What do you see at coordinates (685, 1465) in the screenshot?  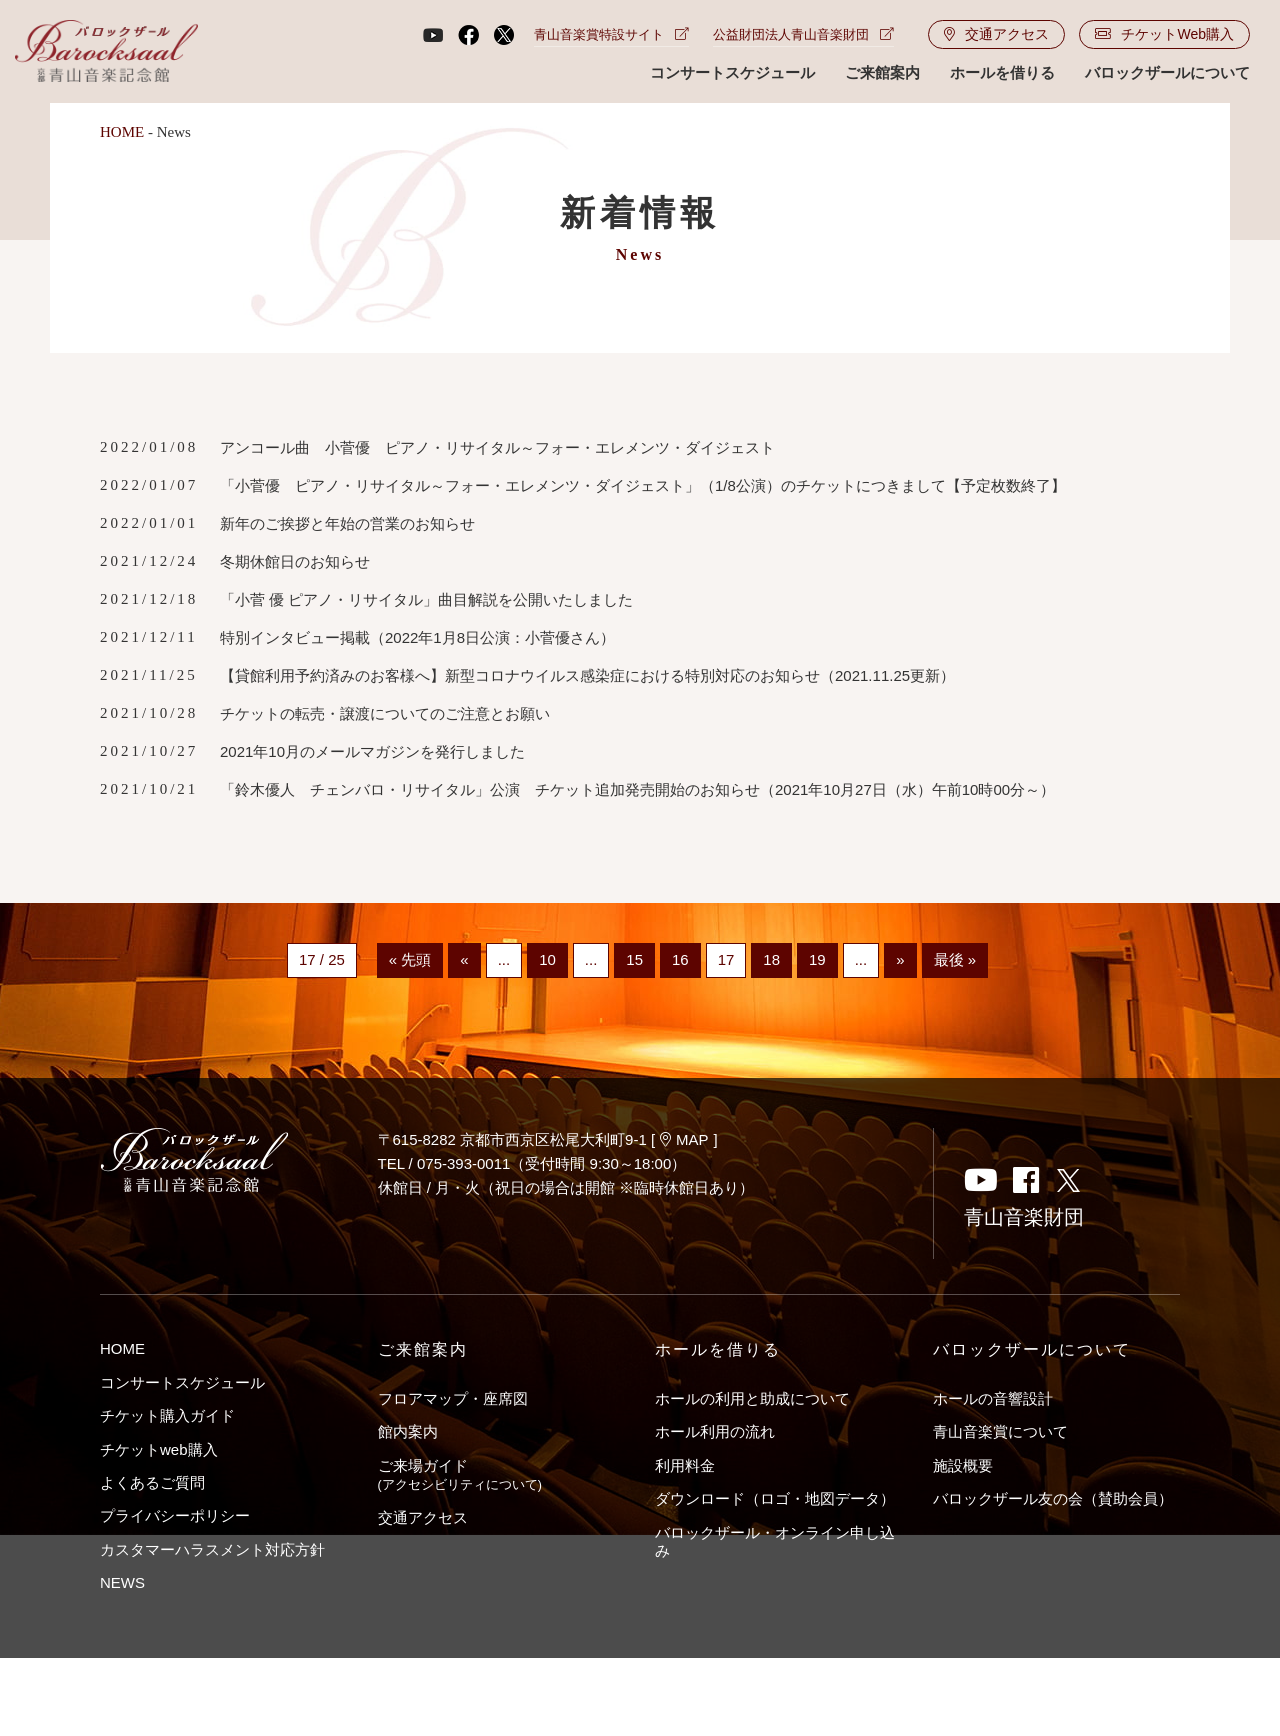 I see `利用料金` at bounding box center [685, 1465].